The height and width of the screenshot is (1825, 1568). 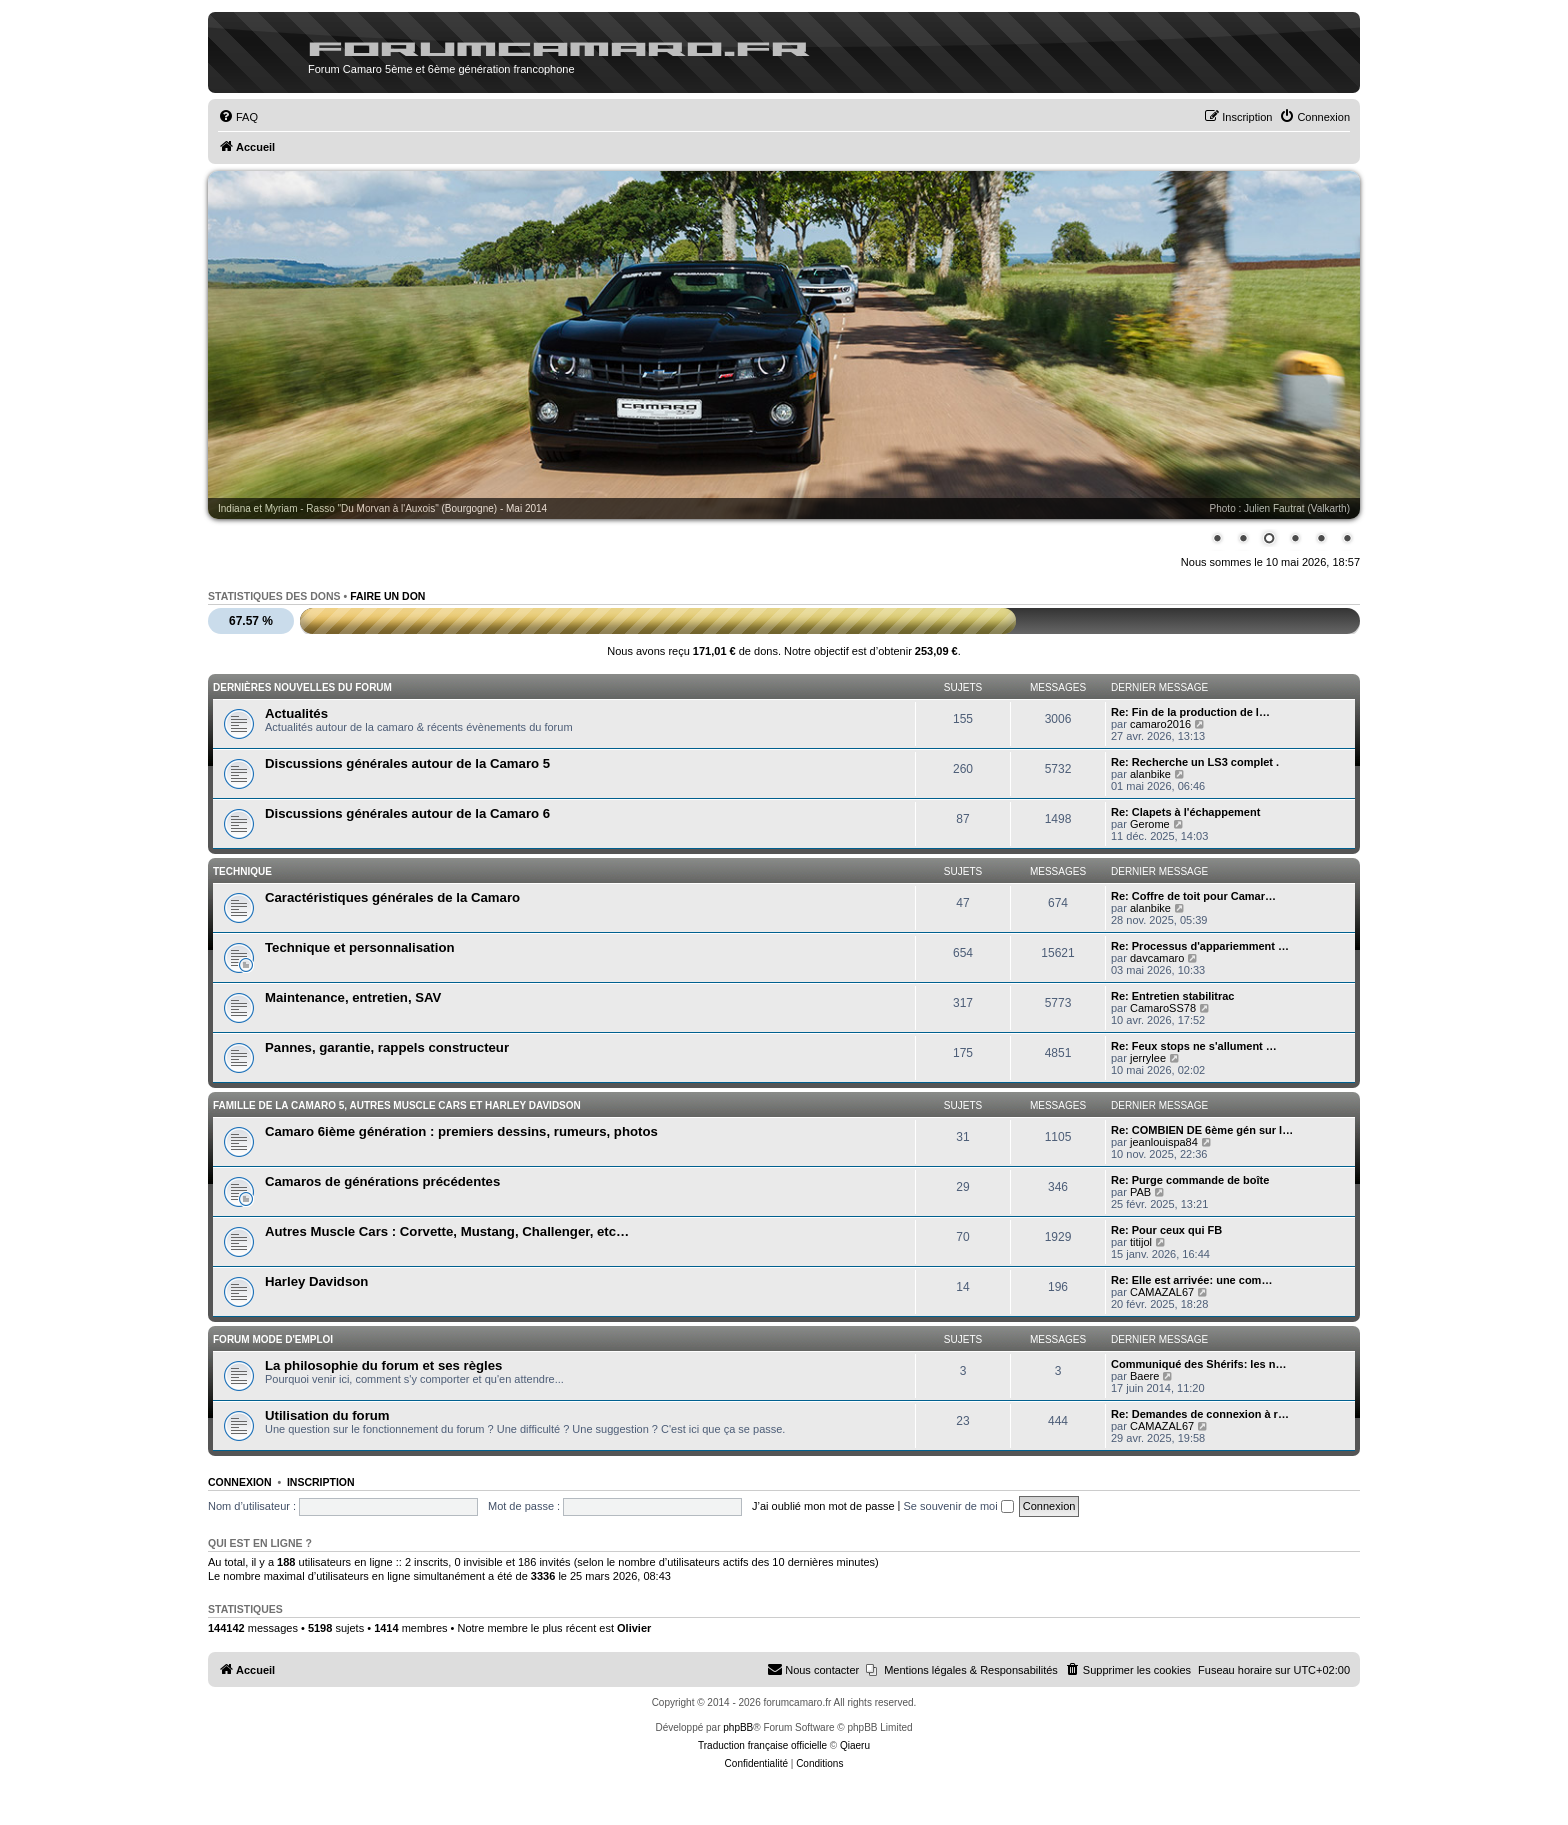 I want to click on Baere, so click(x=1144, y=1376).